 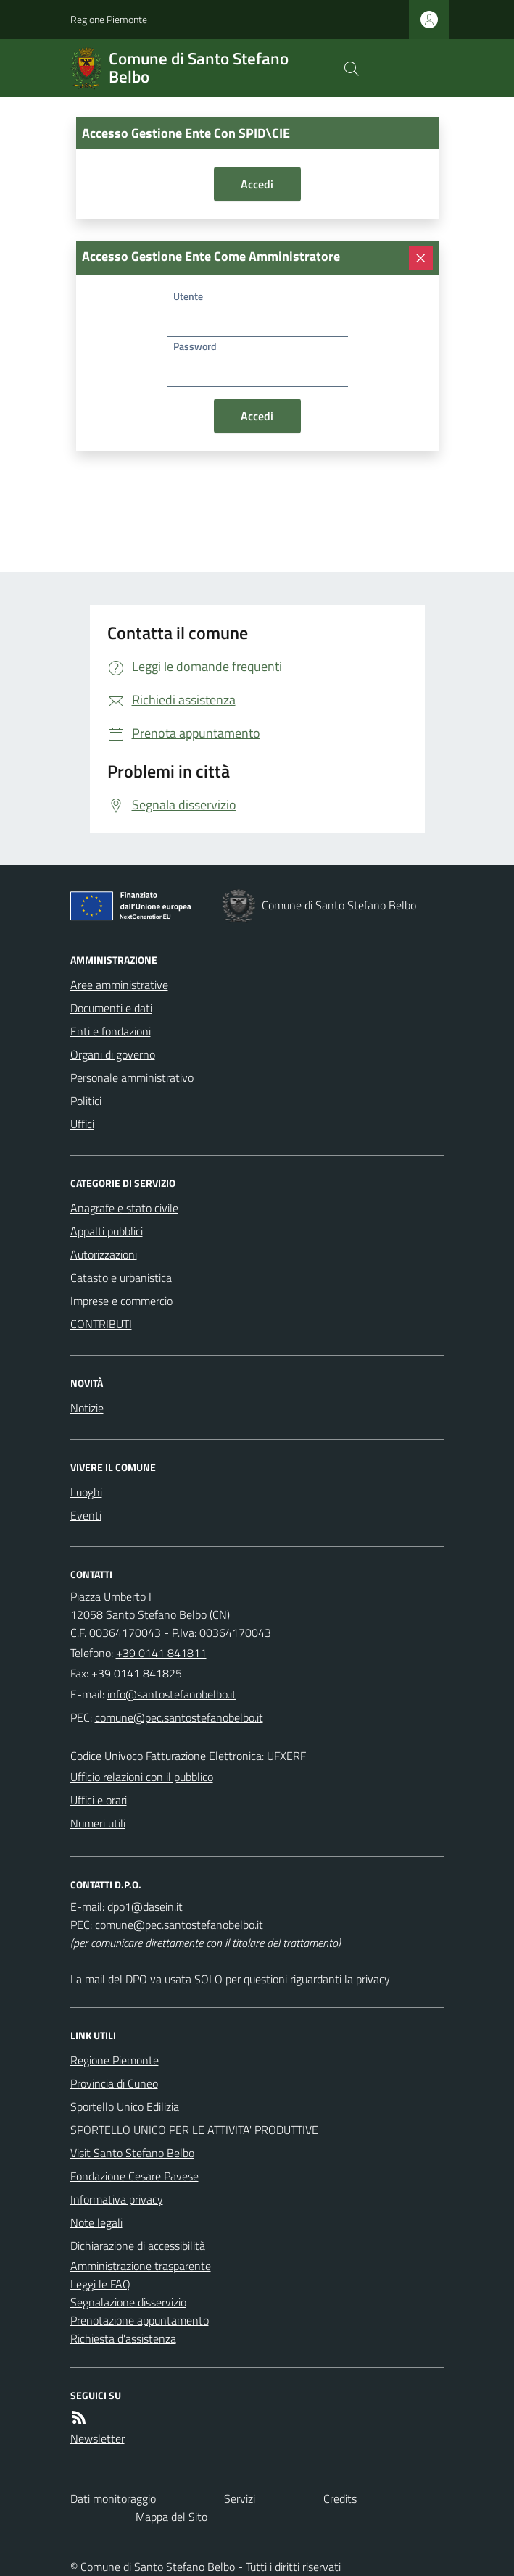 I want to click on Credits, so click(x=340, y=2498).